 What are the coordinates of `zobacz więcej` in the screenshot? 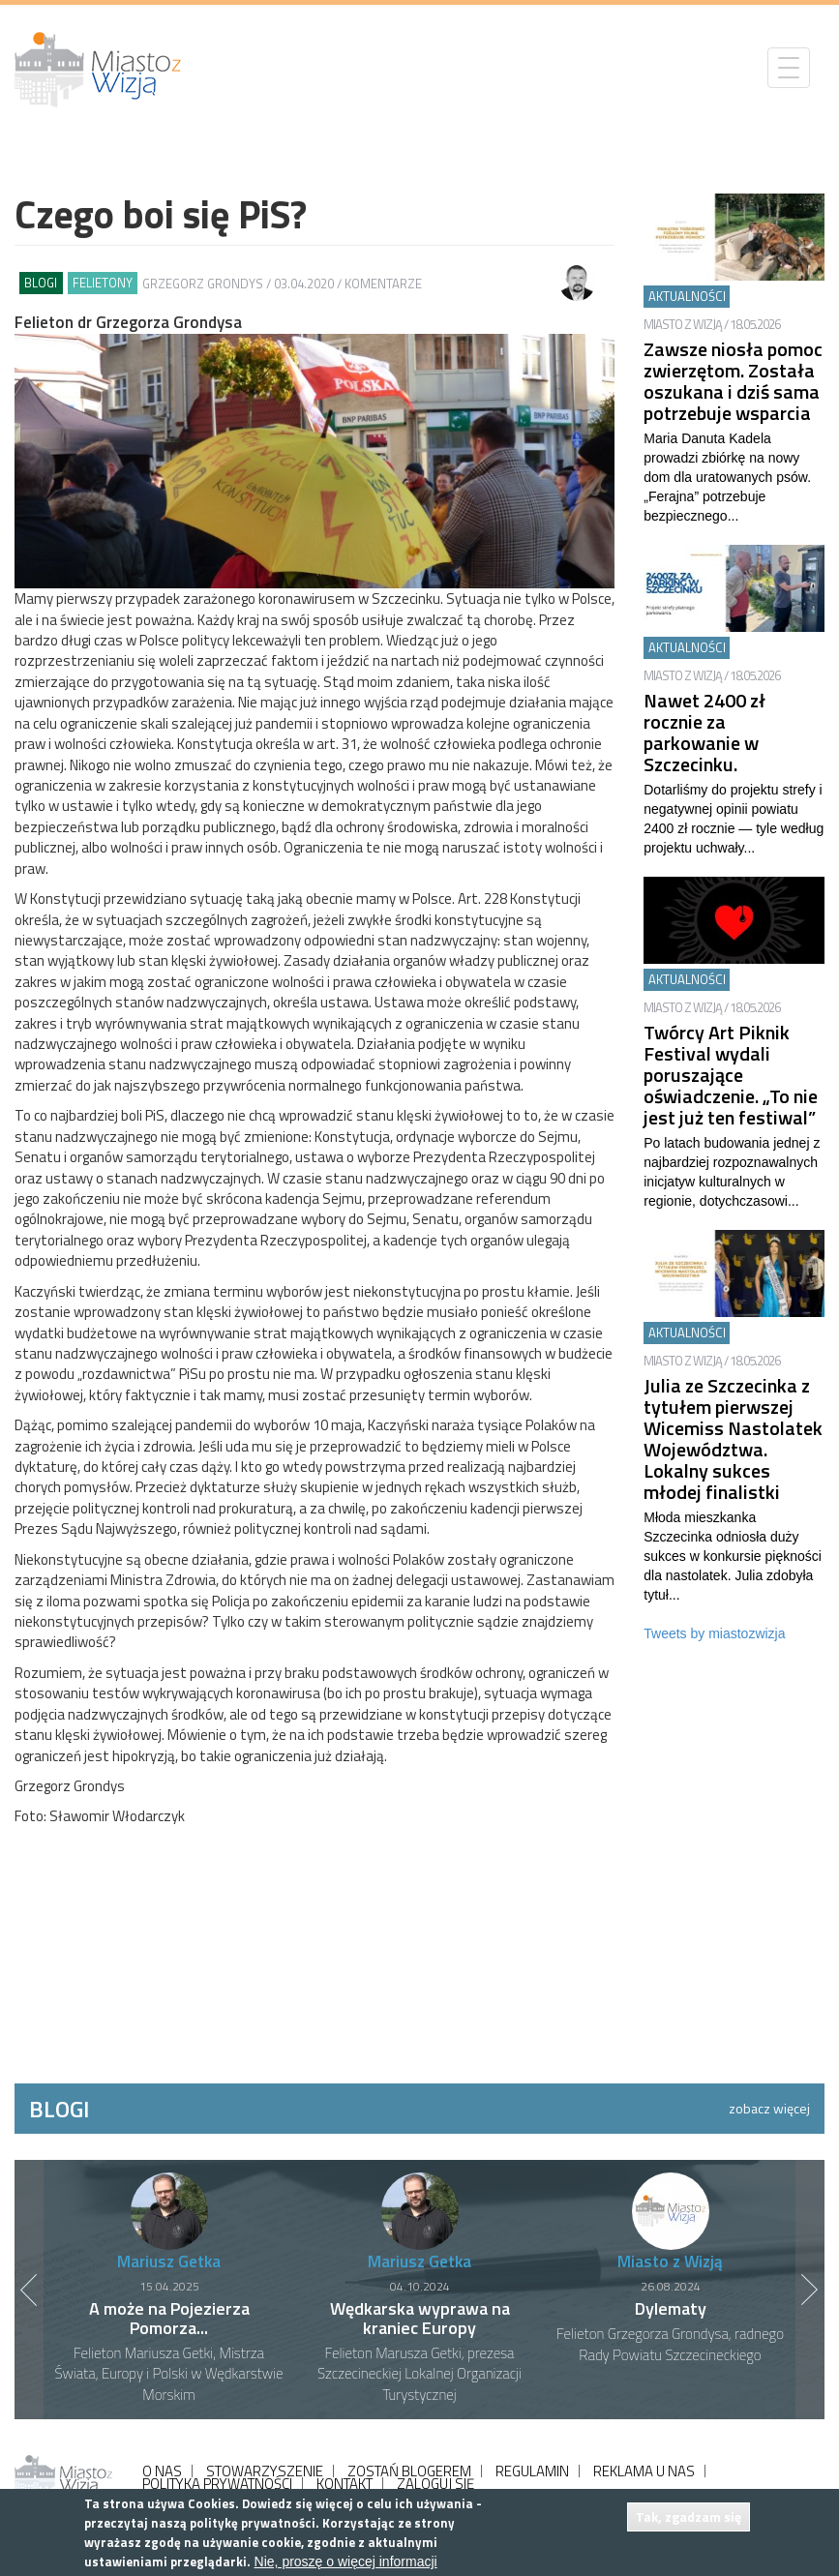 It's located at (769, 2108).